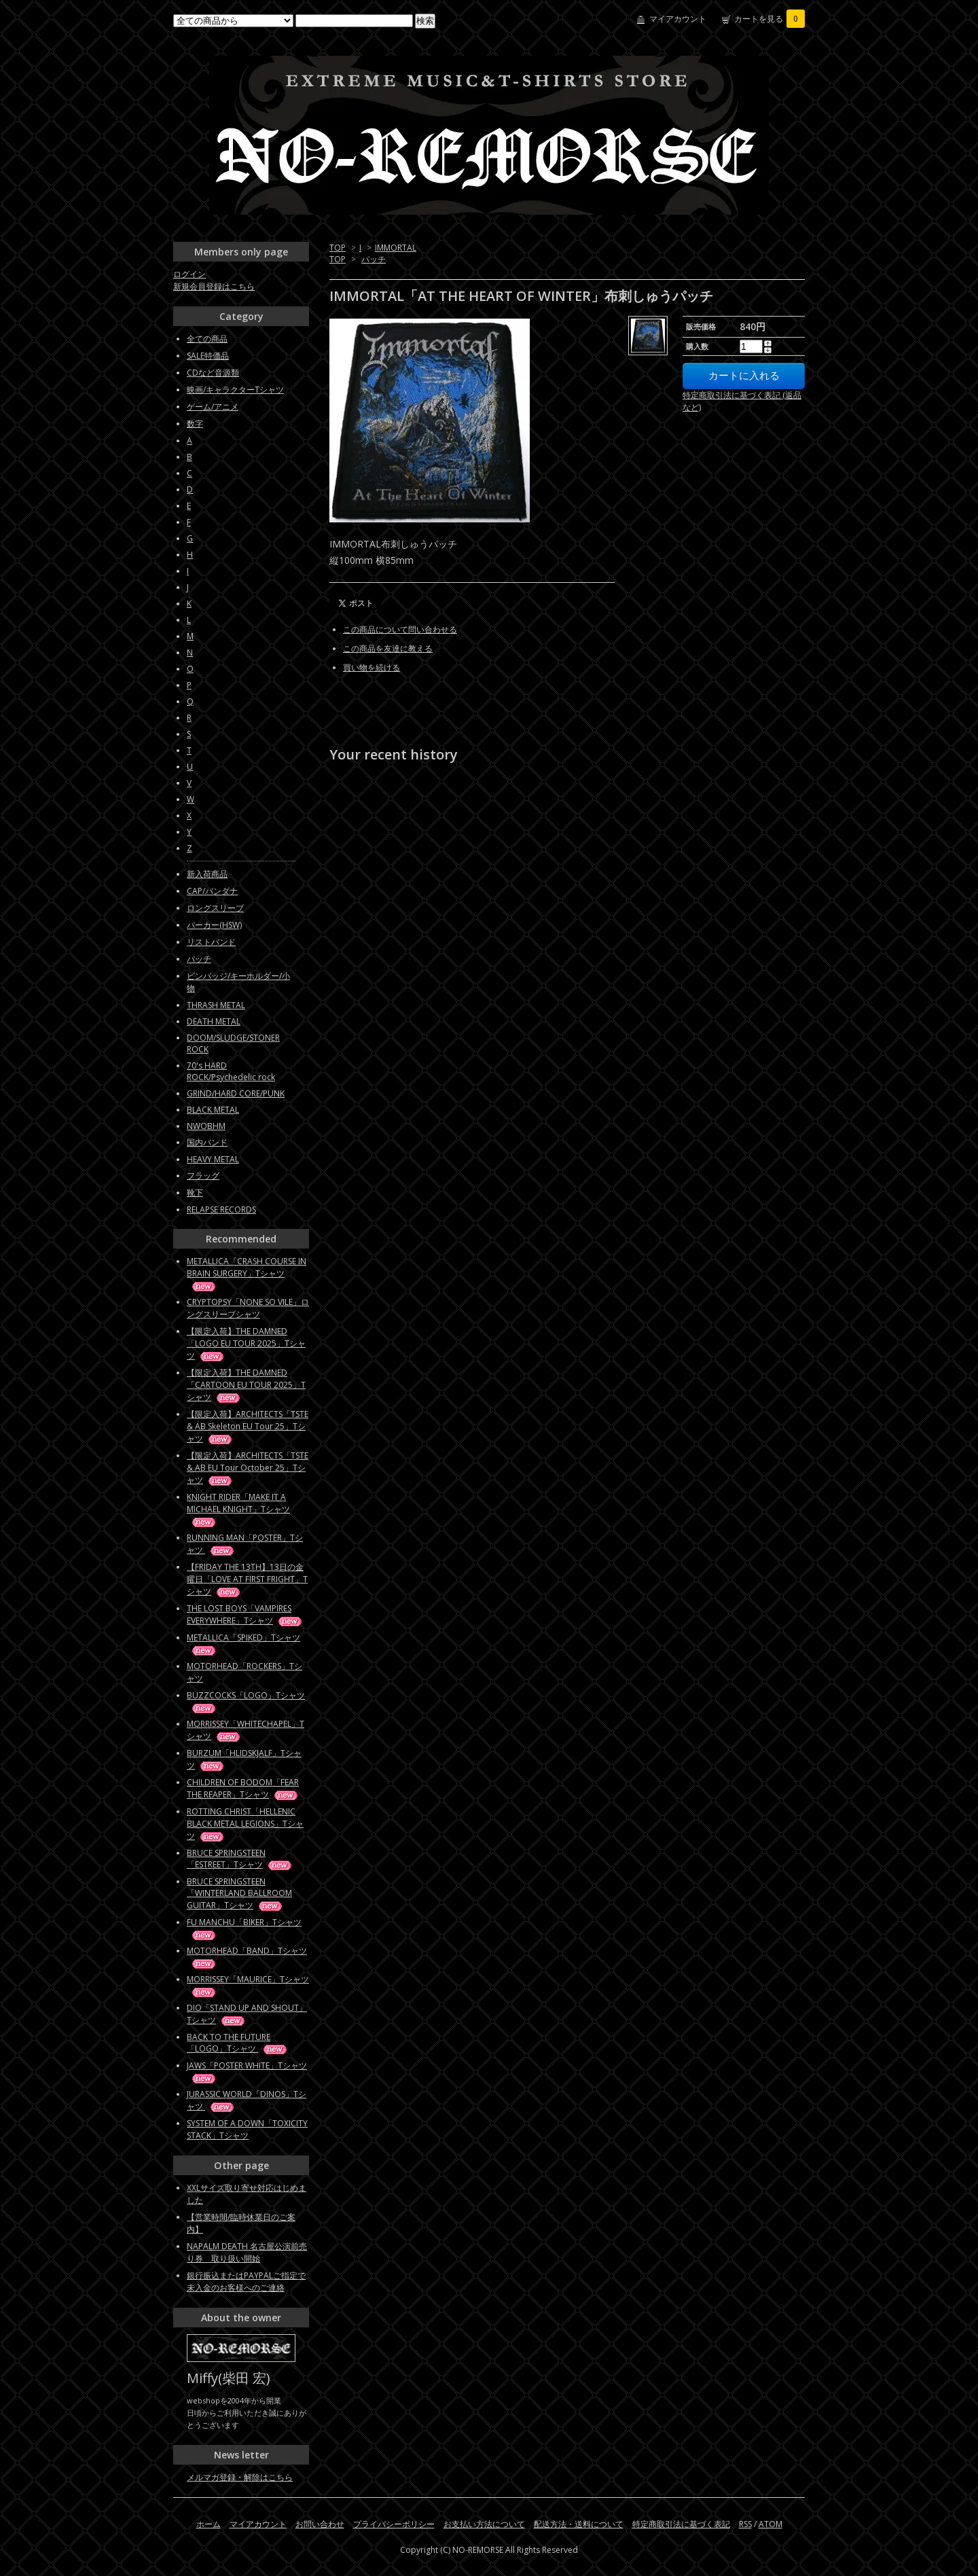 This screenshot has width=978, height=2576. I want to click on ホーム, so click(208, 2524).